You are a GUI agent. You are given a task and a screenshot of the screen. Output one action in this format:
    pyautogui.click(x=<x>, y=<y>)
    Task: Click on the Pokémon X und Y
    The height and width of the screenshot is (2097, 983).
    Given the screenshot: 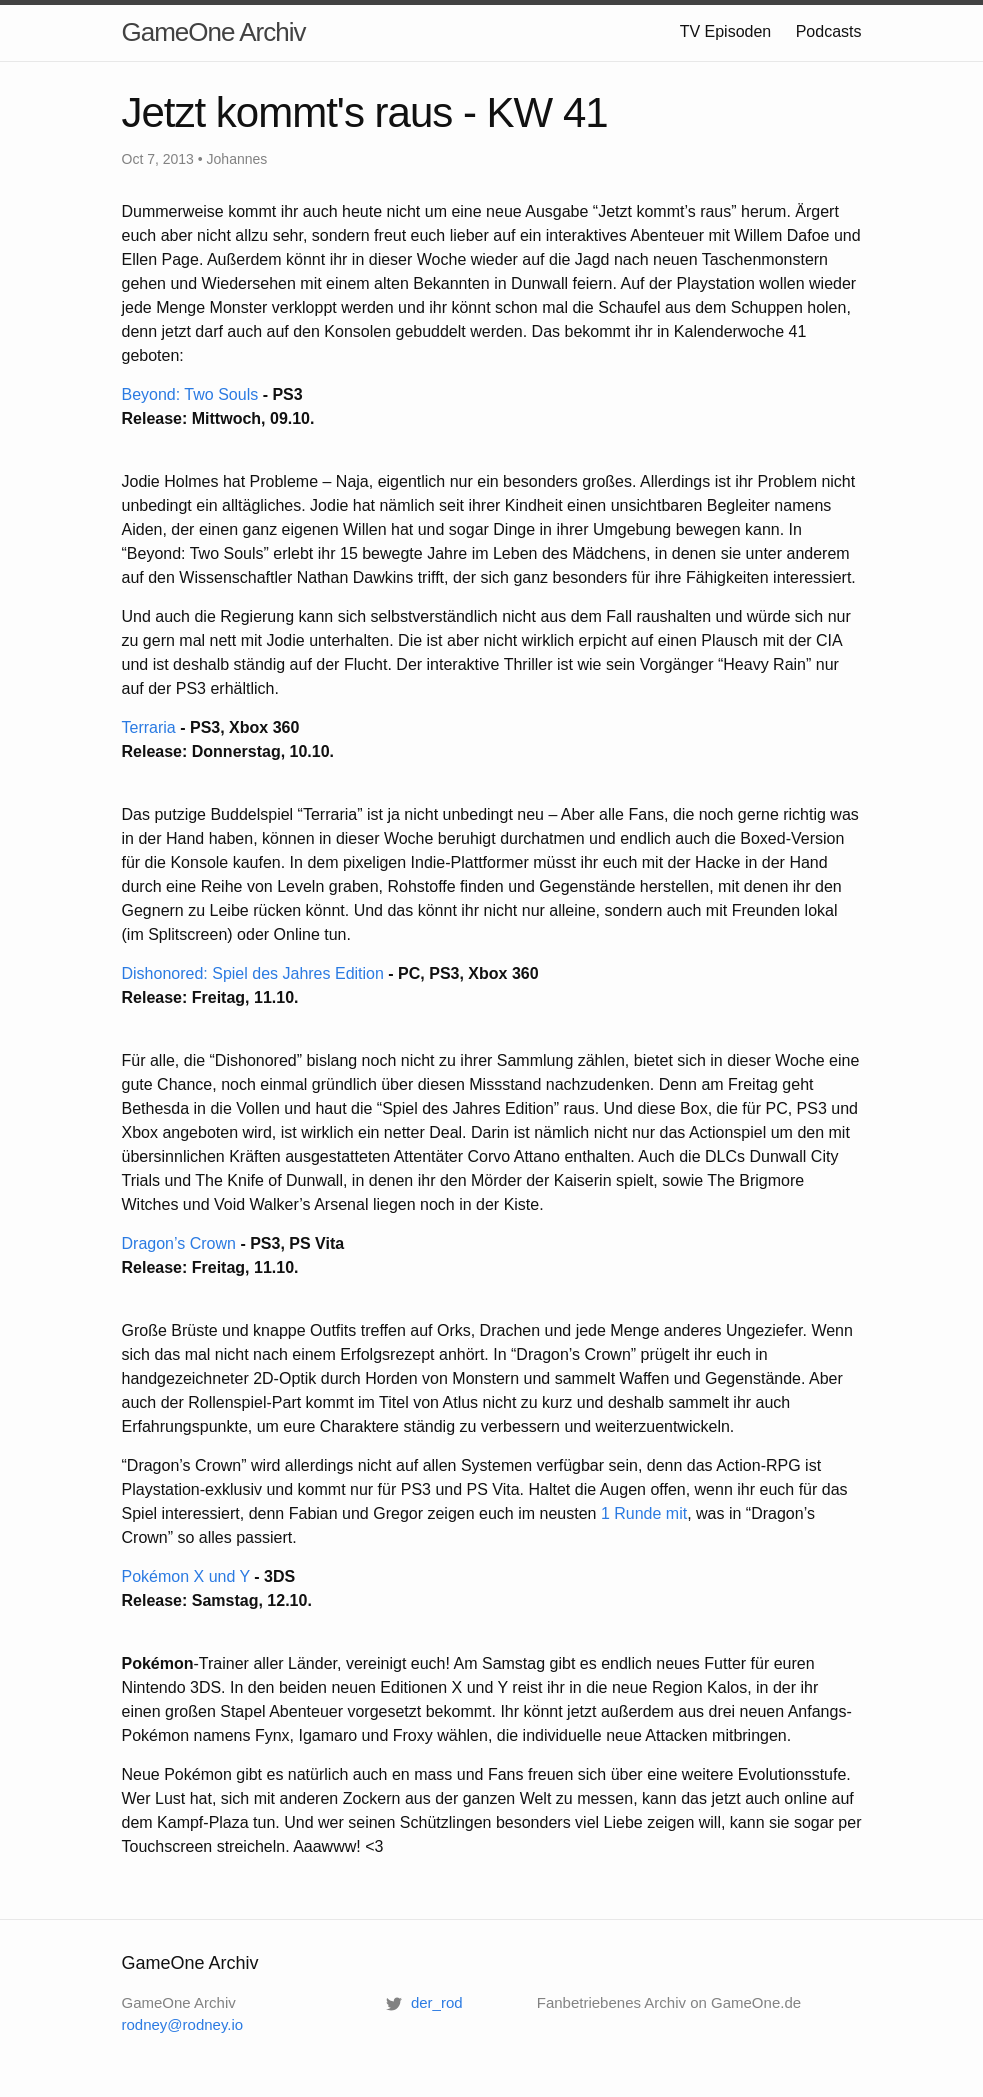 What is the action you would take?
    pyautogui.click(x=186, y=1576)
    